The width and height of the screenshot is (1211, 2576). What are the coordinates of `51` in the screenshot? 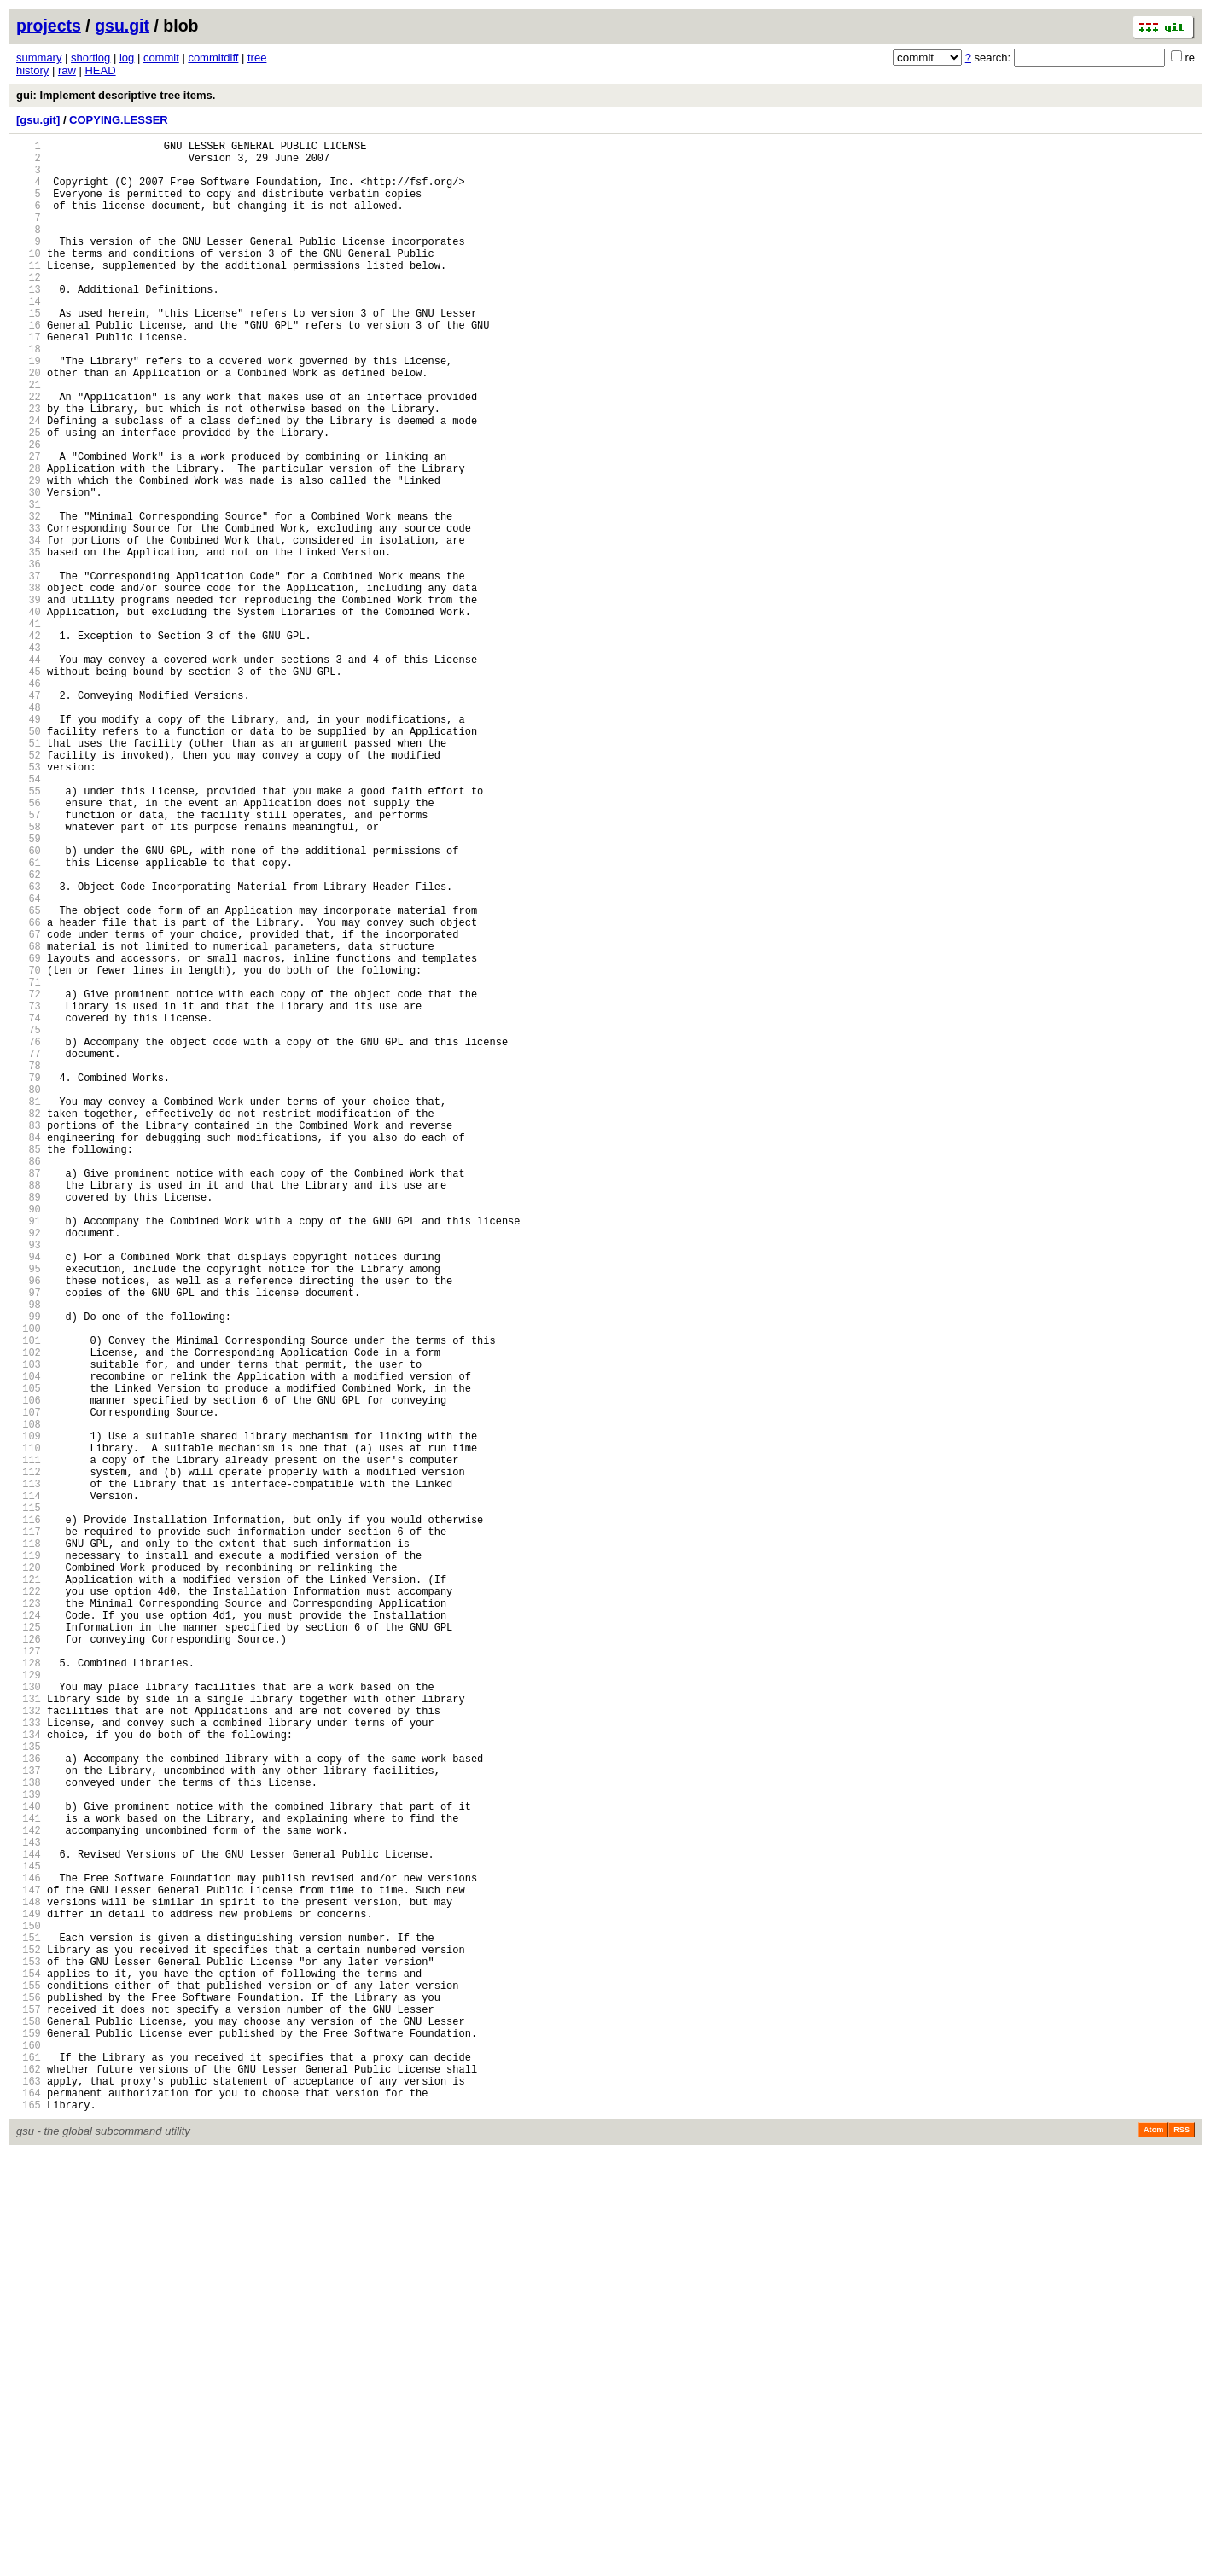 It's located at (28, 873).